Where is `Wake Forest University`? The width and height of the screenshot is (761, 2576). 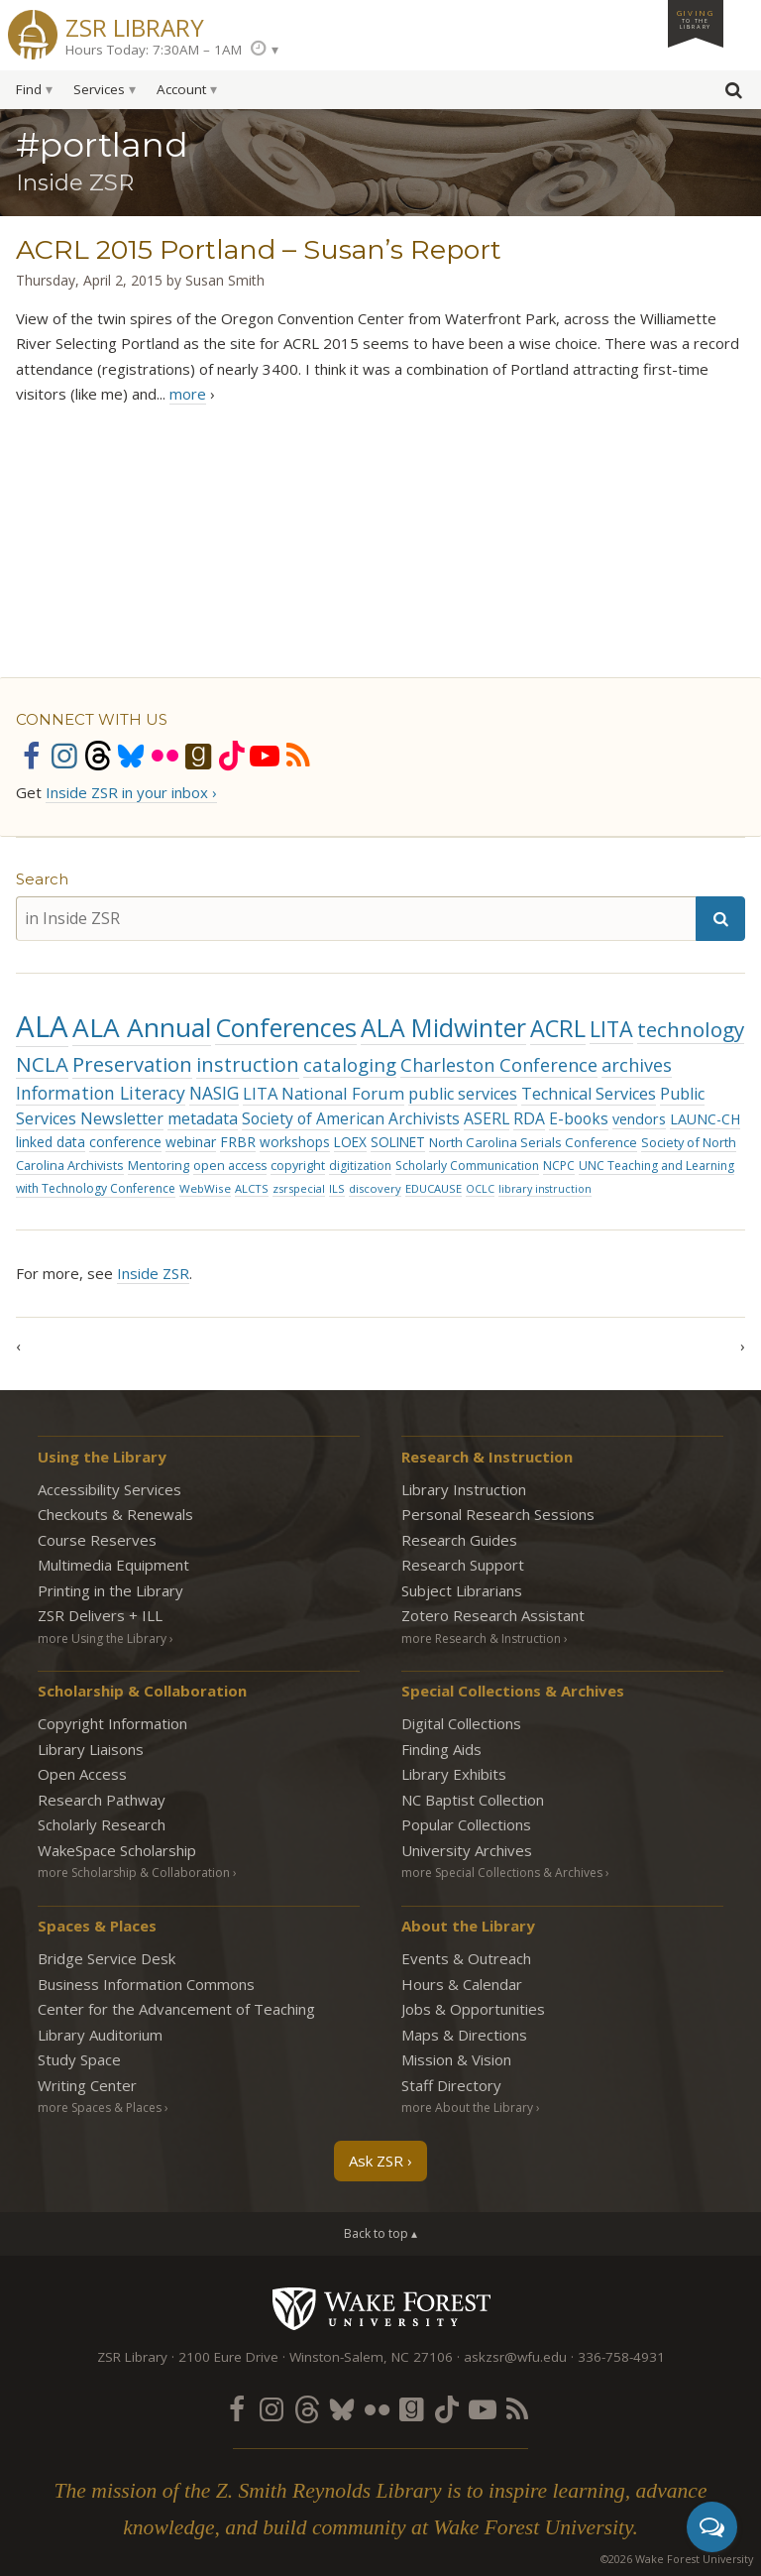
Wake Forest University is located at coordinates (381, 2308).